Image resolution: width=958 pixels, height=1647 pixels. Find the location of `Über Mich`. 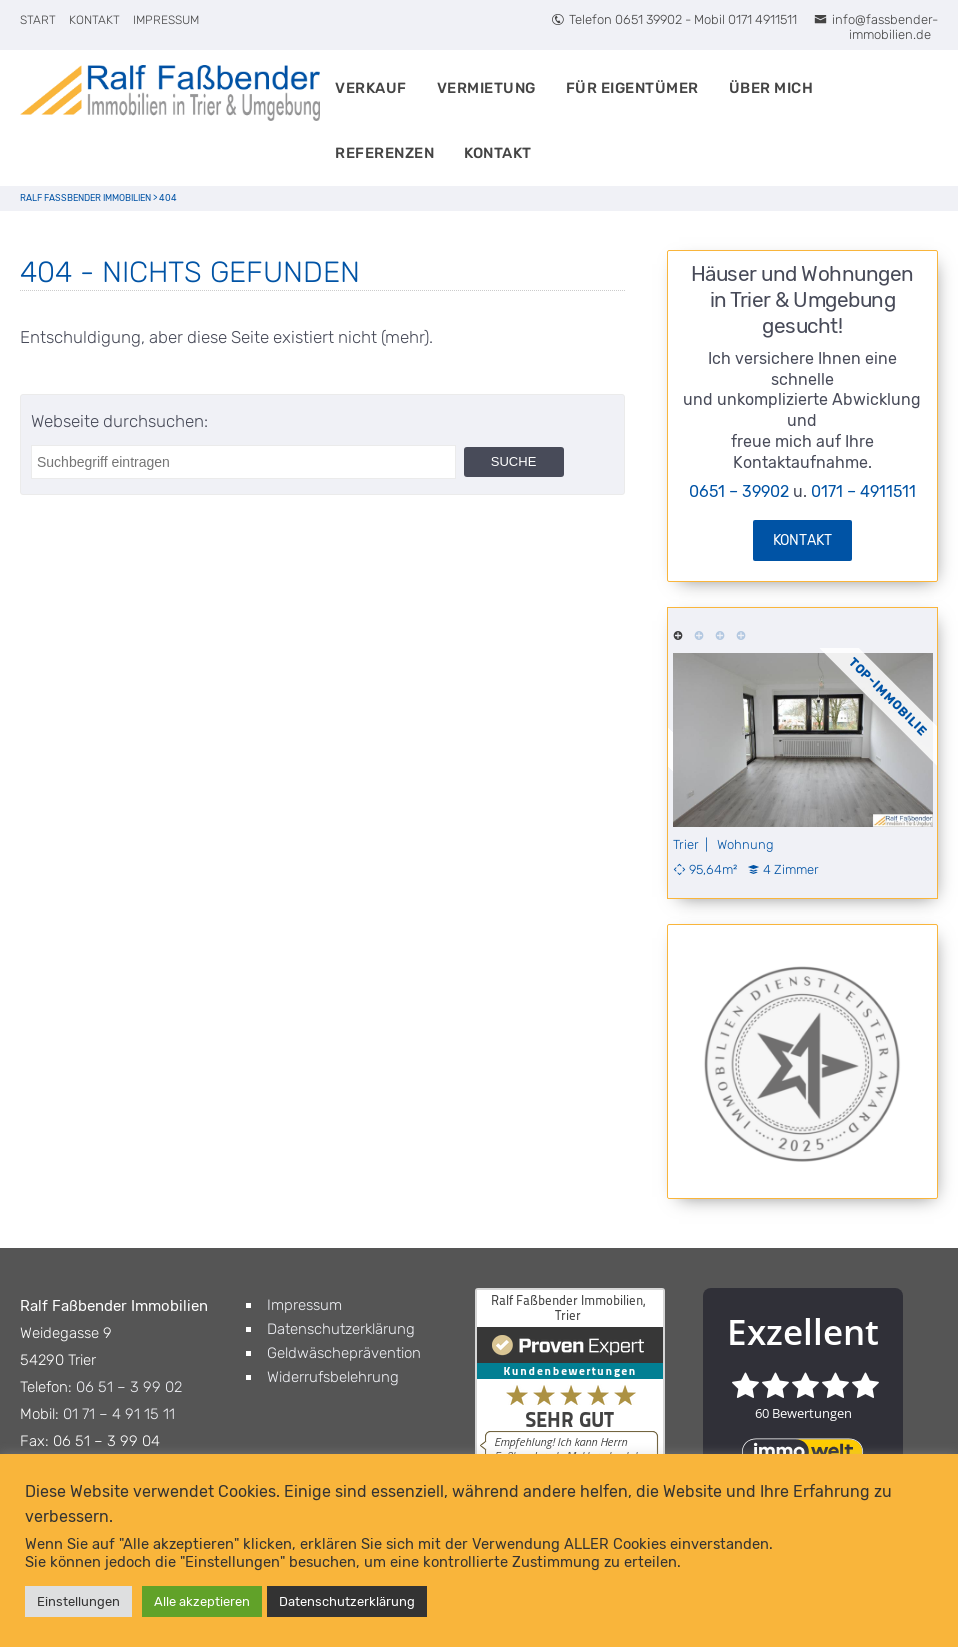

Über Mich is located at coordinates (771, 88).